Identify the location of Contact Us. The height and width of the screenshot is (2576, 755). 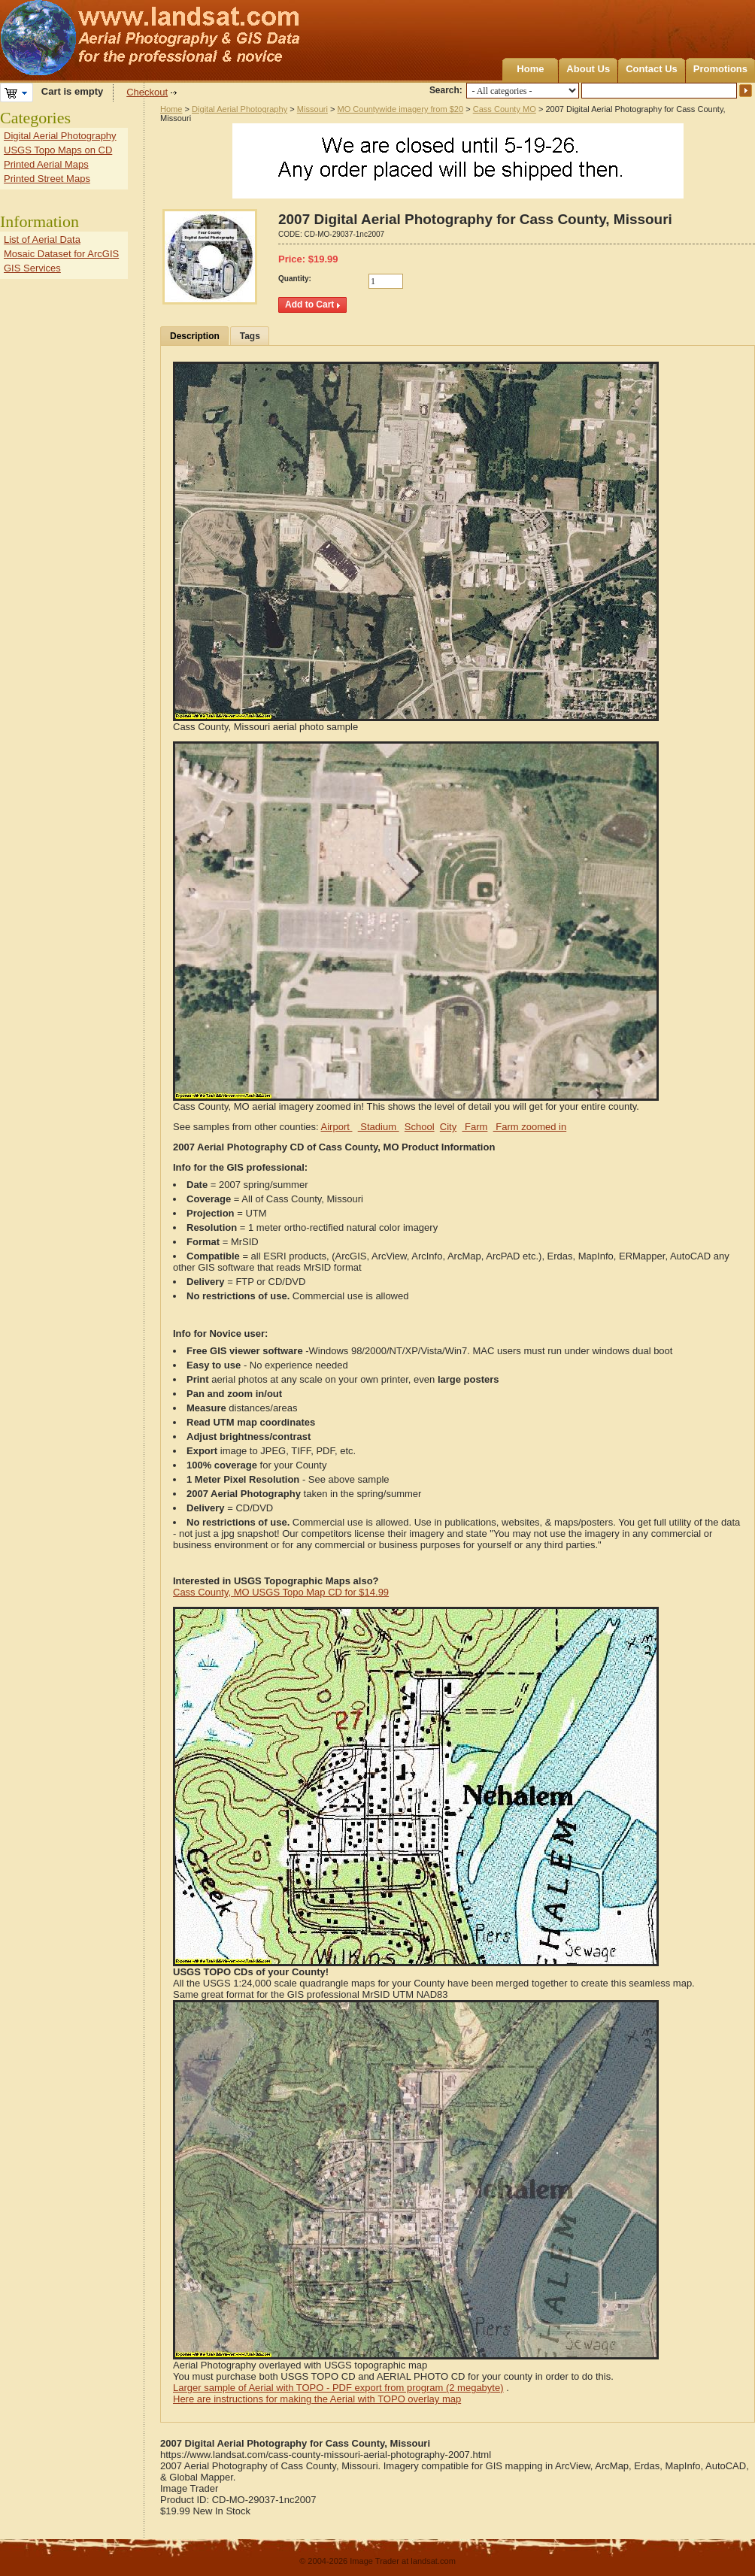
(652, 68).